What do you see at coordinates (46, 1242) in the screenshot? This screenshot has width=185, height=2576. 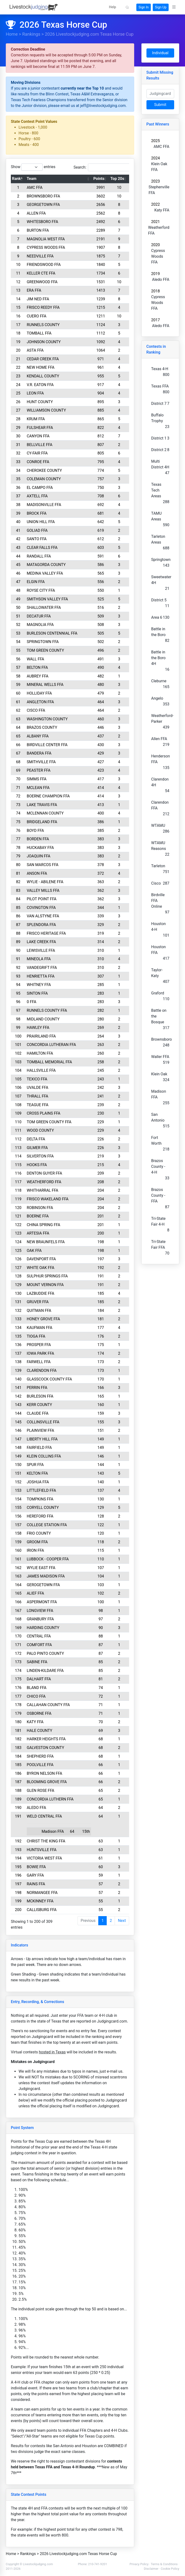 I see `NEW BRAUNFELS FFA` at bounding box center [46, 1242].